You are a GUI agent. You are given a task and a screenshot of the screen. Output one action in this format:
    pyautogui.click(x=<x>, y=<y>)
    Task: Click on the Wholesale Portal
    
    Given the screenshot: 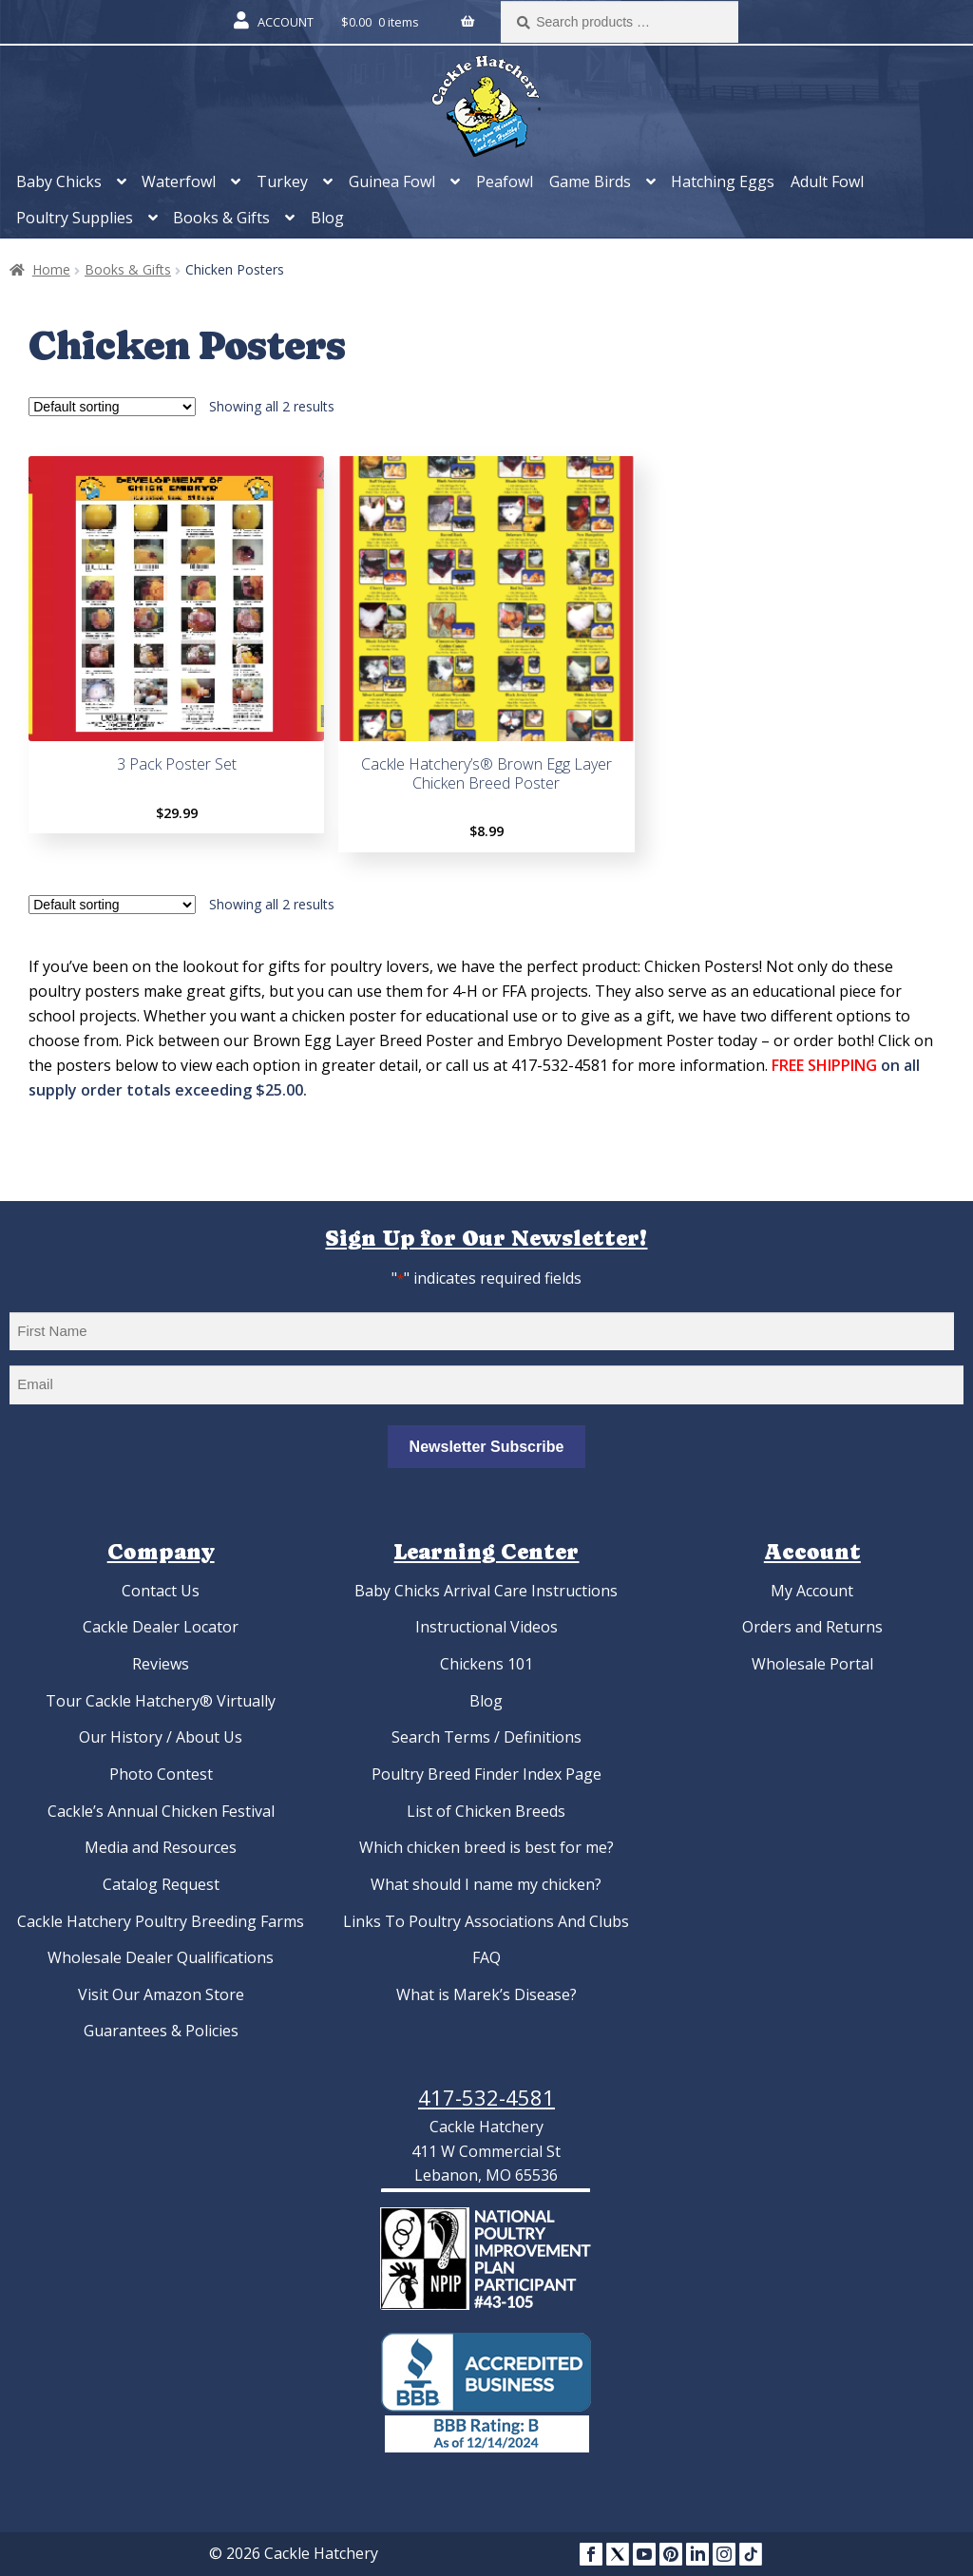 What is the action you would take?
    pyautogui.click(x=812, y=1663)
    